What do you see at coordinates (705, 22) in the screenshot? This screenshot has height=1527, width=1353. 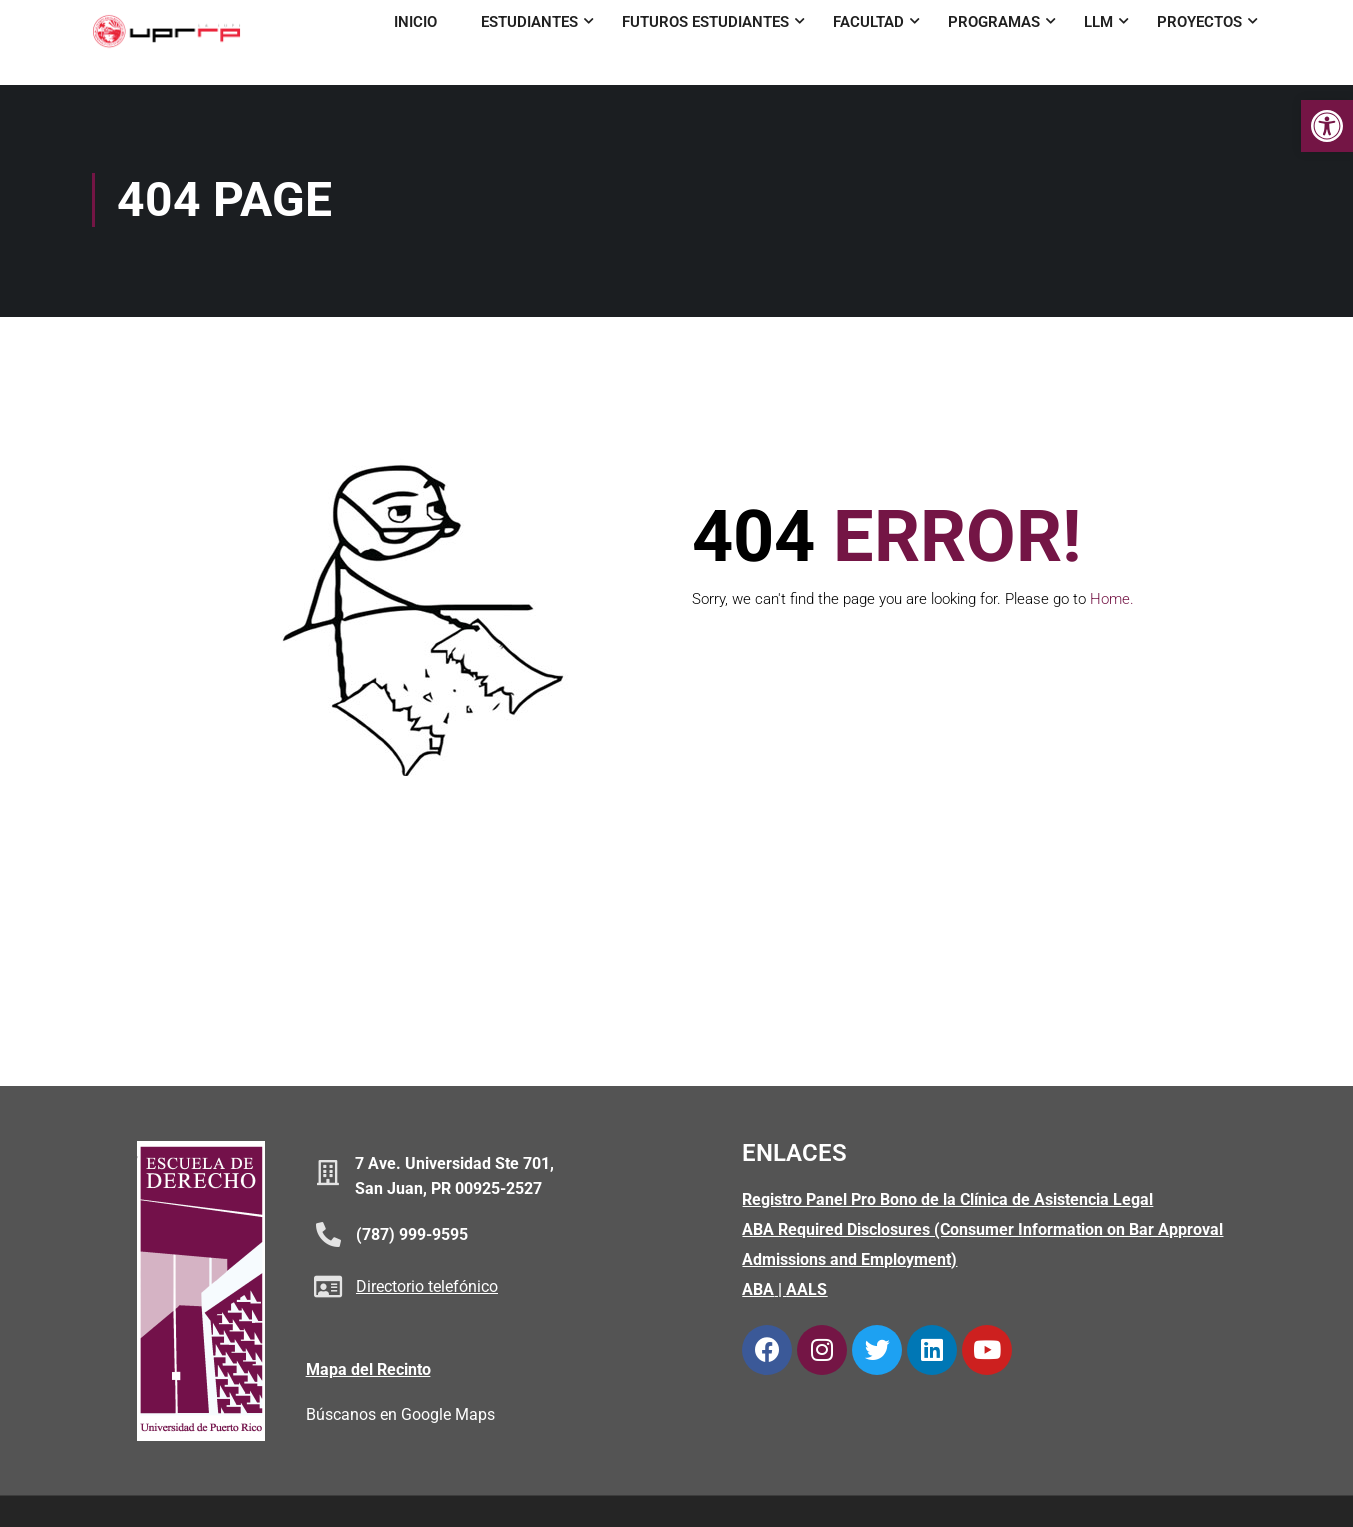 I see `Futuros Estudiantes [link]` at bounding box center [705, 22].